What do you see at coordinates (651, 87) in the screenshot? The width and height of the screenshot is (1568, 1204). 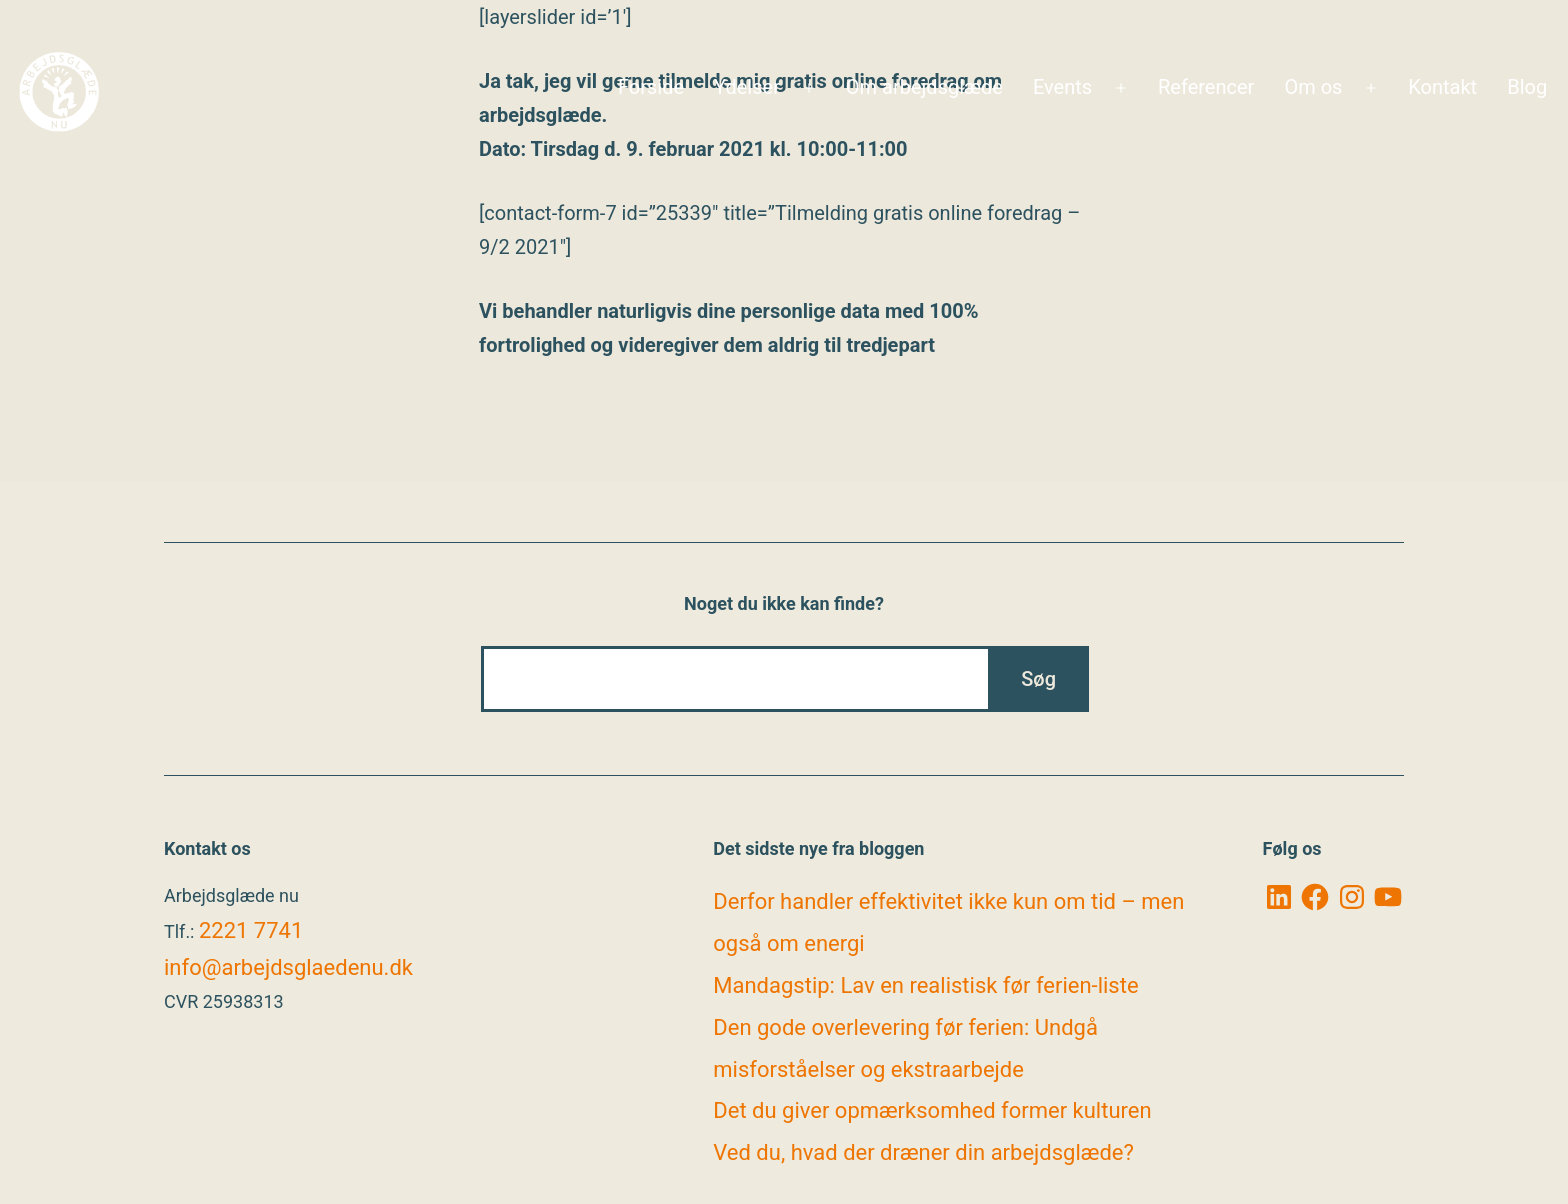 I see `Forside` at bounding box center [651, 87].